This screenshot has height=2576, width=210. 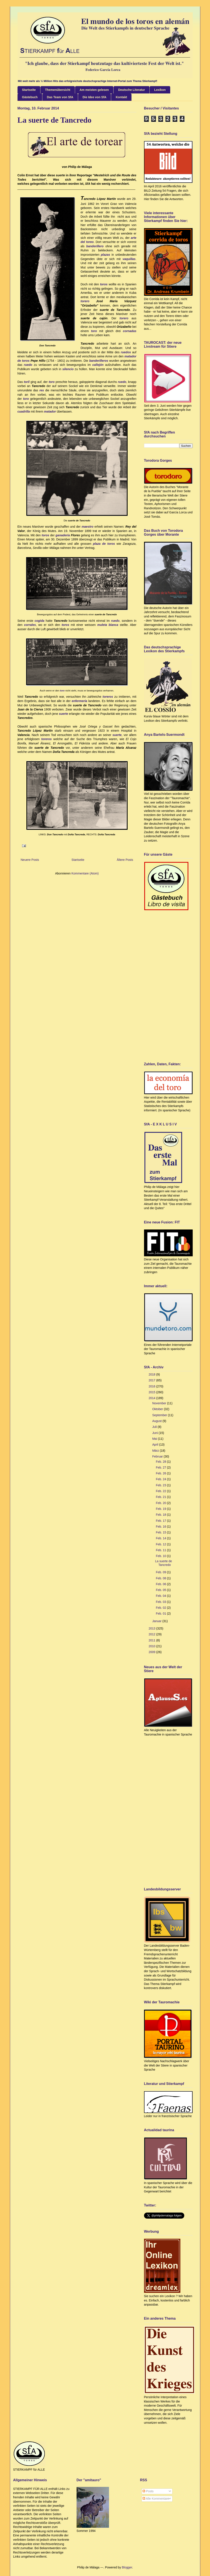 I want to click on November, so click(x=159, y=1403).